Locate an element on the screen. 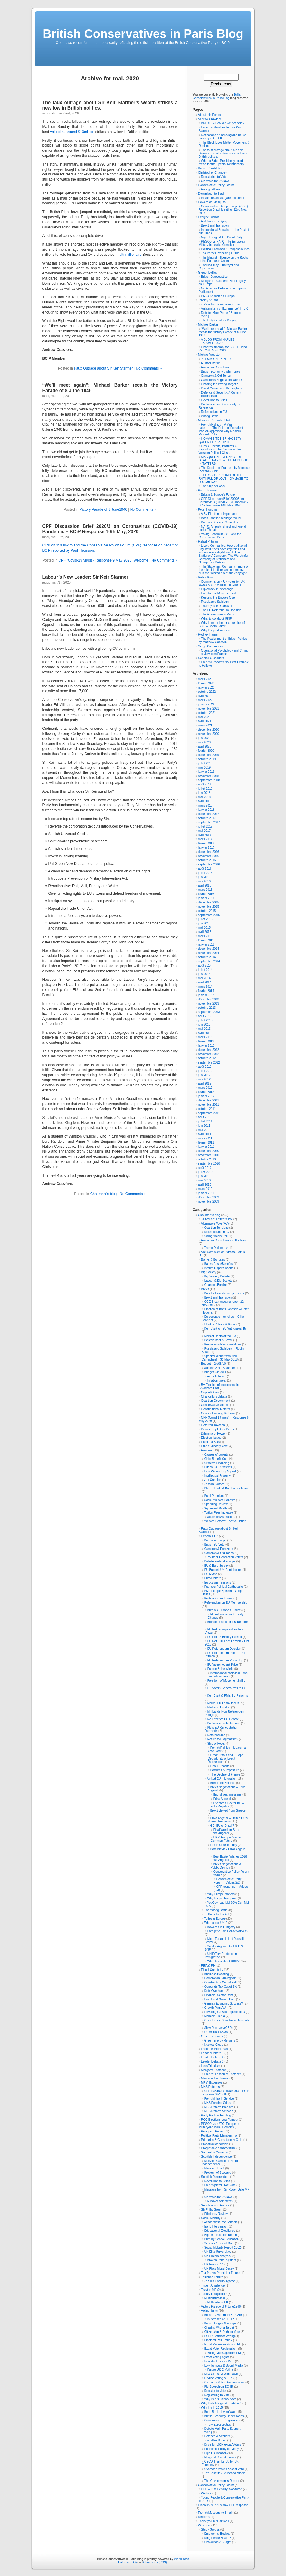 This screenshot has width=286, height=2576. Less Tribalism is located at coordinates (210, 2065).